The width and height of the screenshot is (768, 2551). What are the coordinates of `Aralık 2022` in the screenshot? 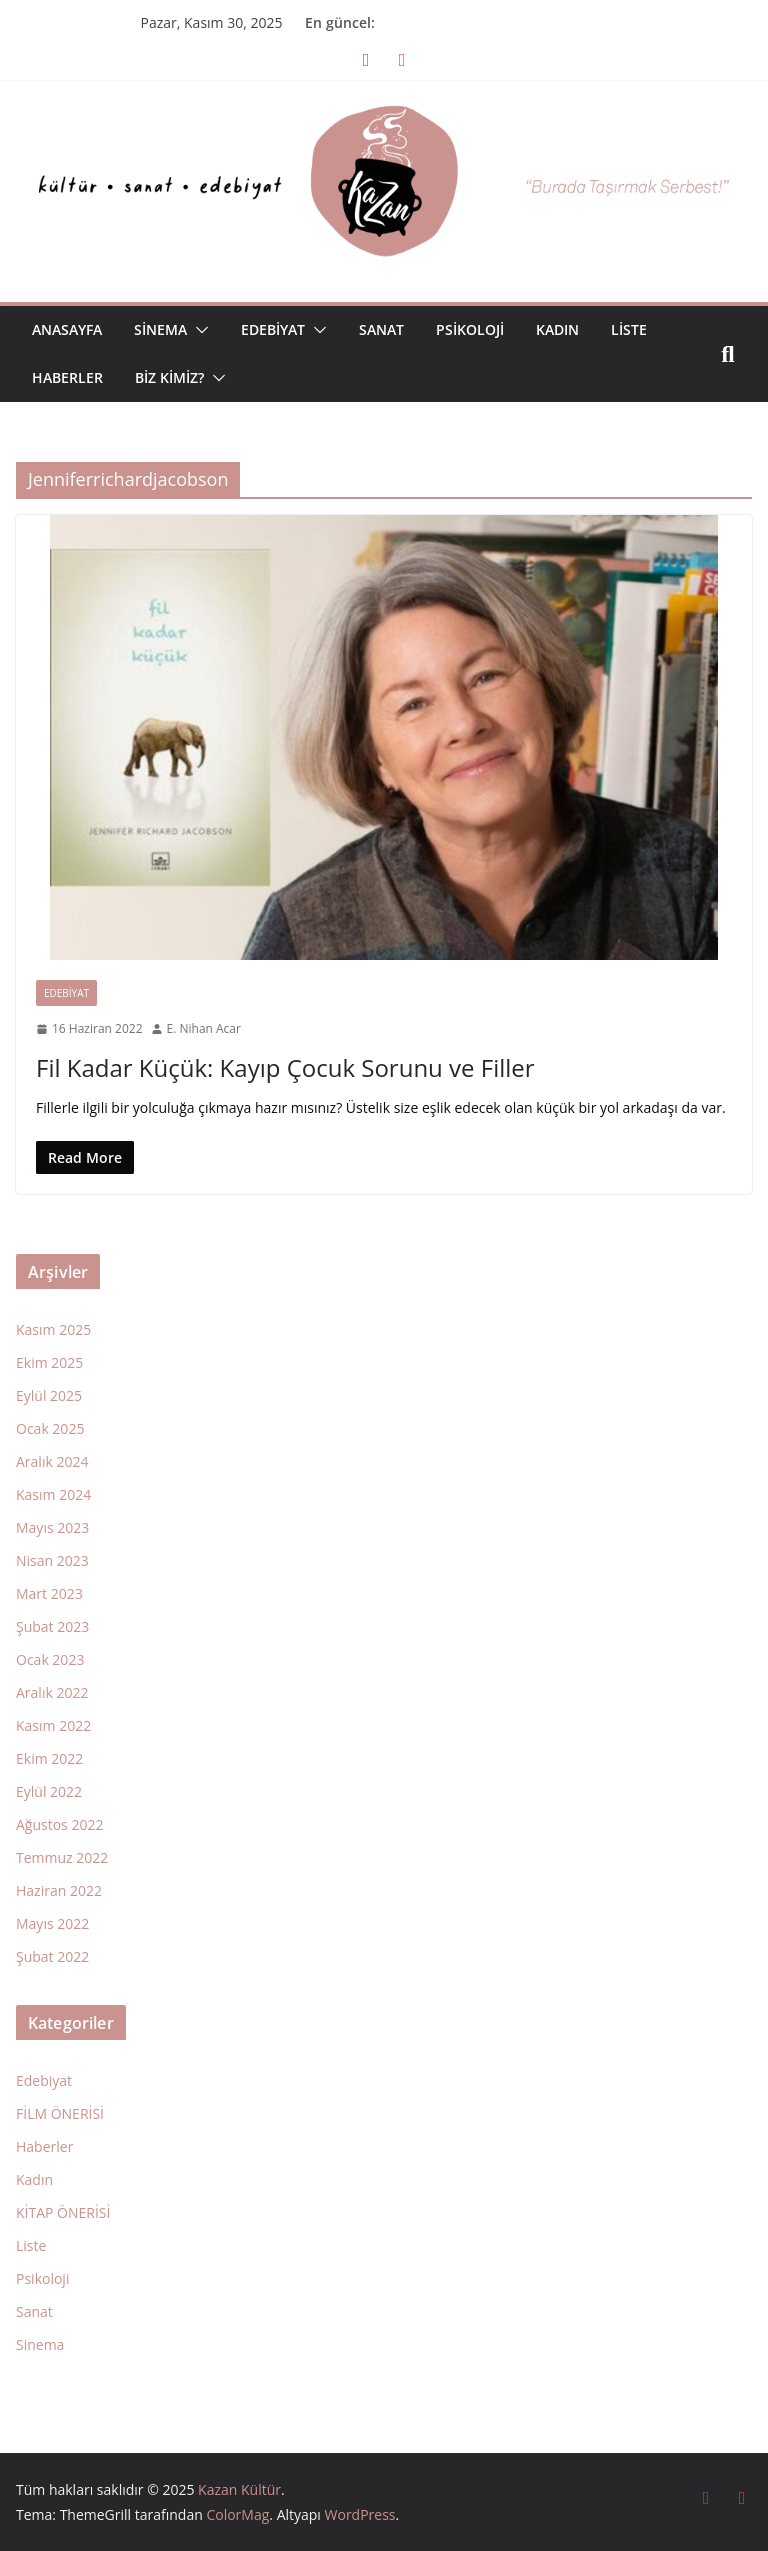 It's located at (52, 1692).